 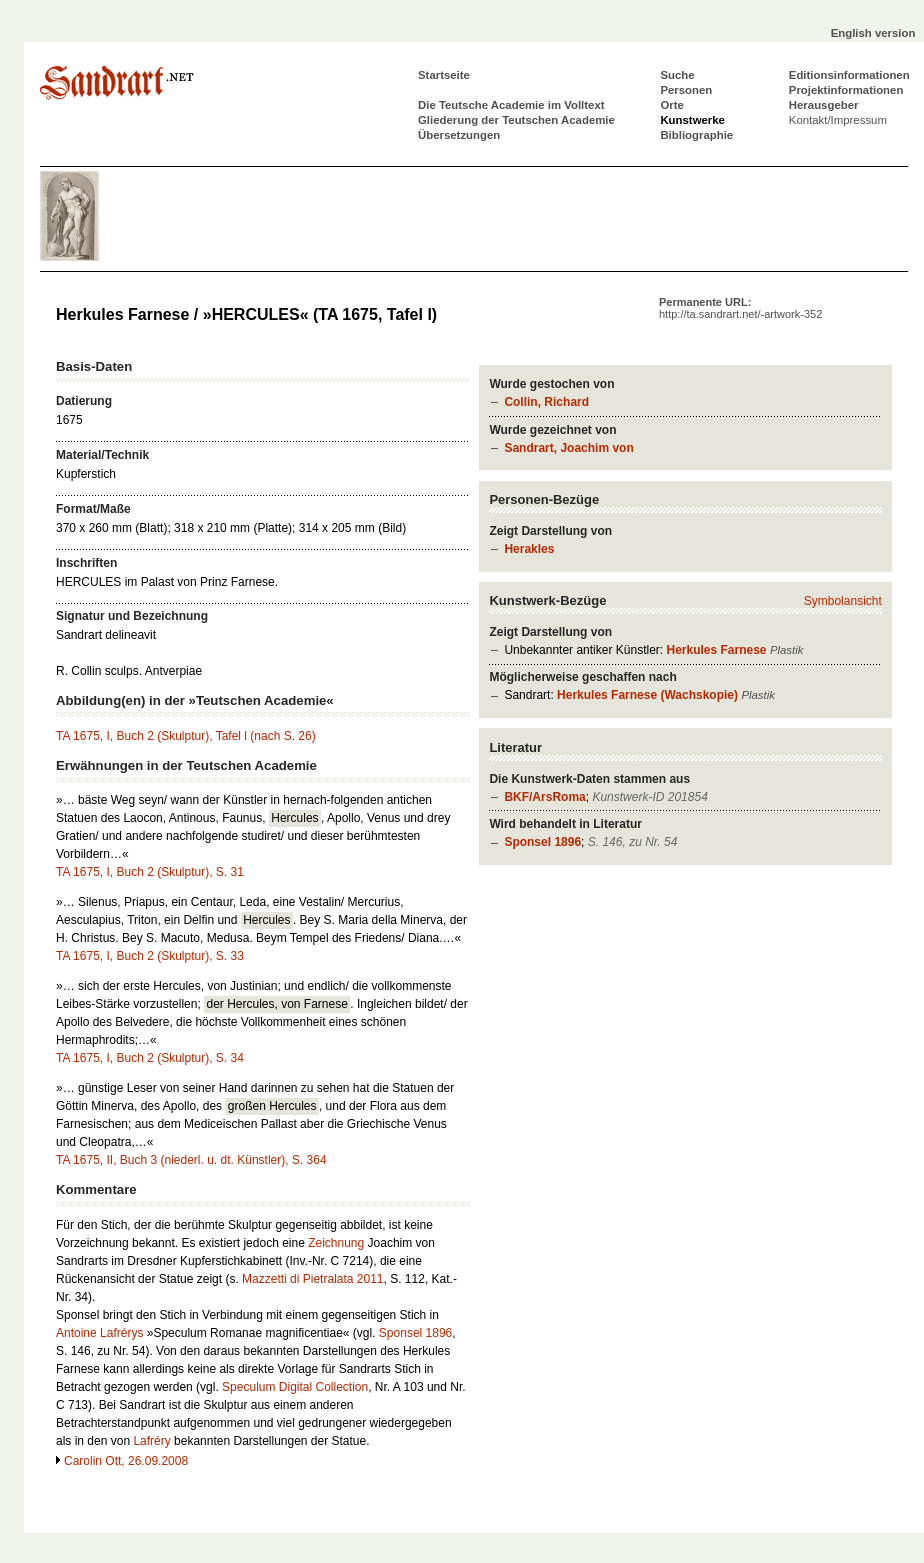 I want to click on Lafréry, so click(x=151, y=1441).